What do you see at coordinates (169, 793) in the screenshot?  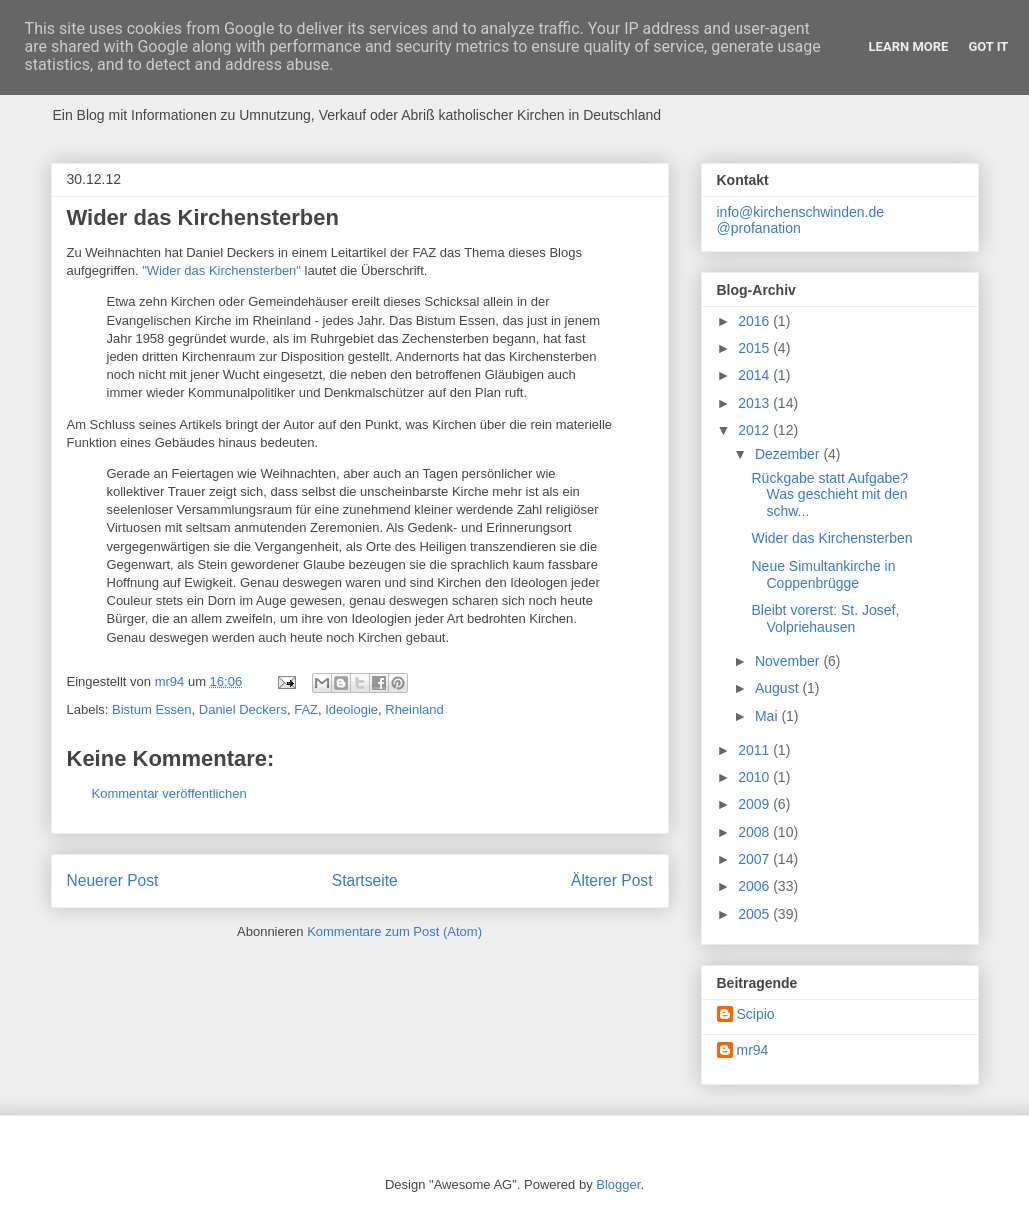 I see `Kommentar veröffentlichen` at bounding box center [169, 793].